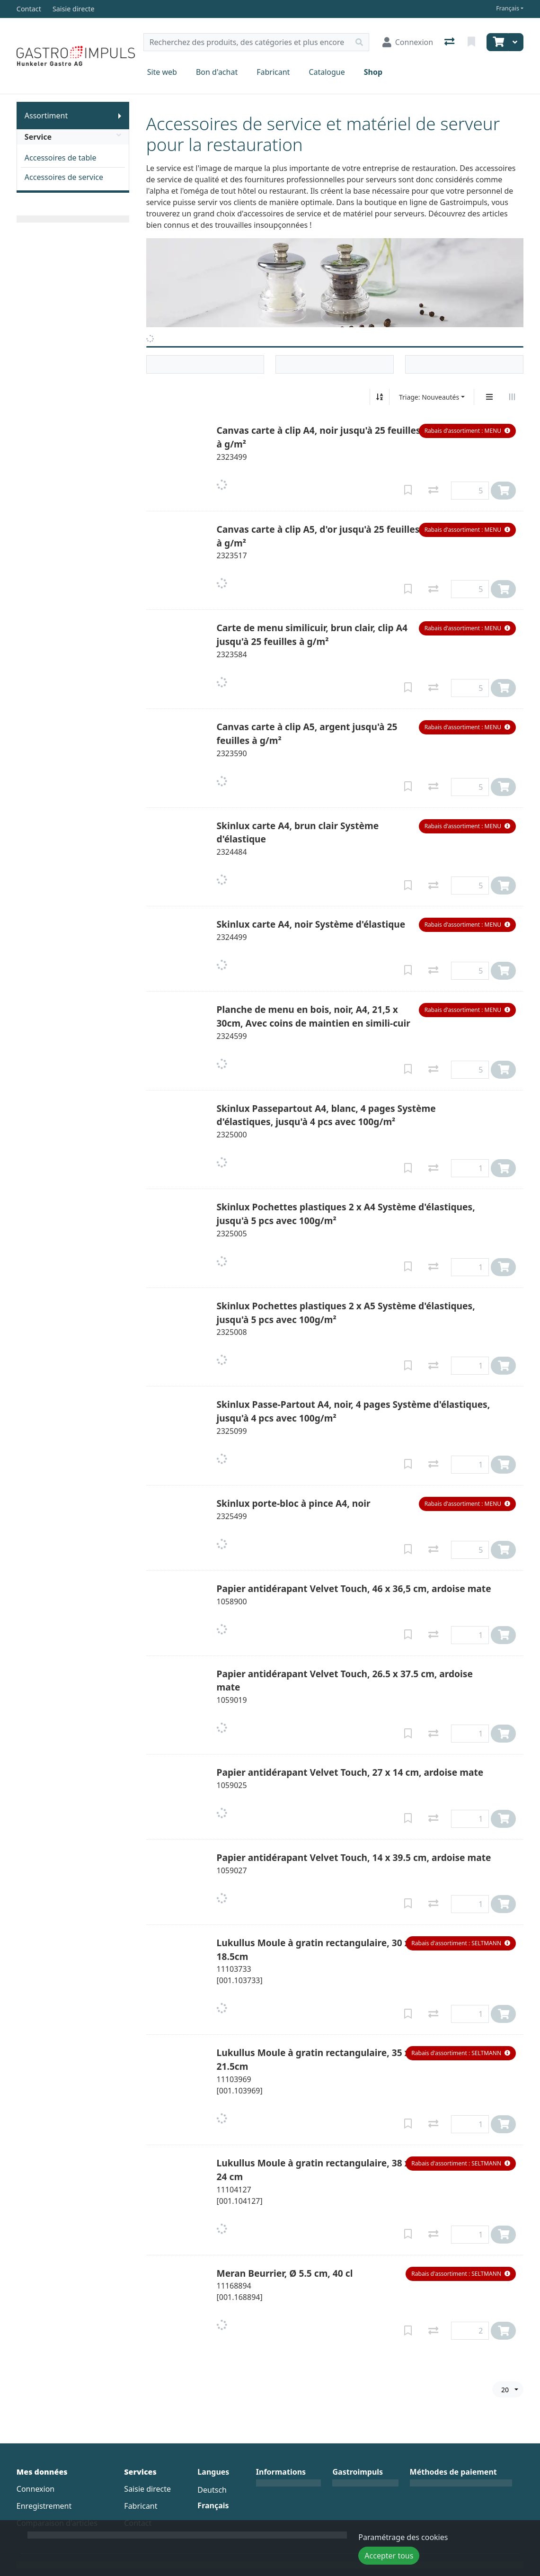 This screenshot has height=2576, width=540. I want to click on Site web, so click(162, 72).